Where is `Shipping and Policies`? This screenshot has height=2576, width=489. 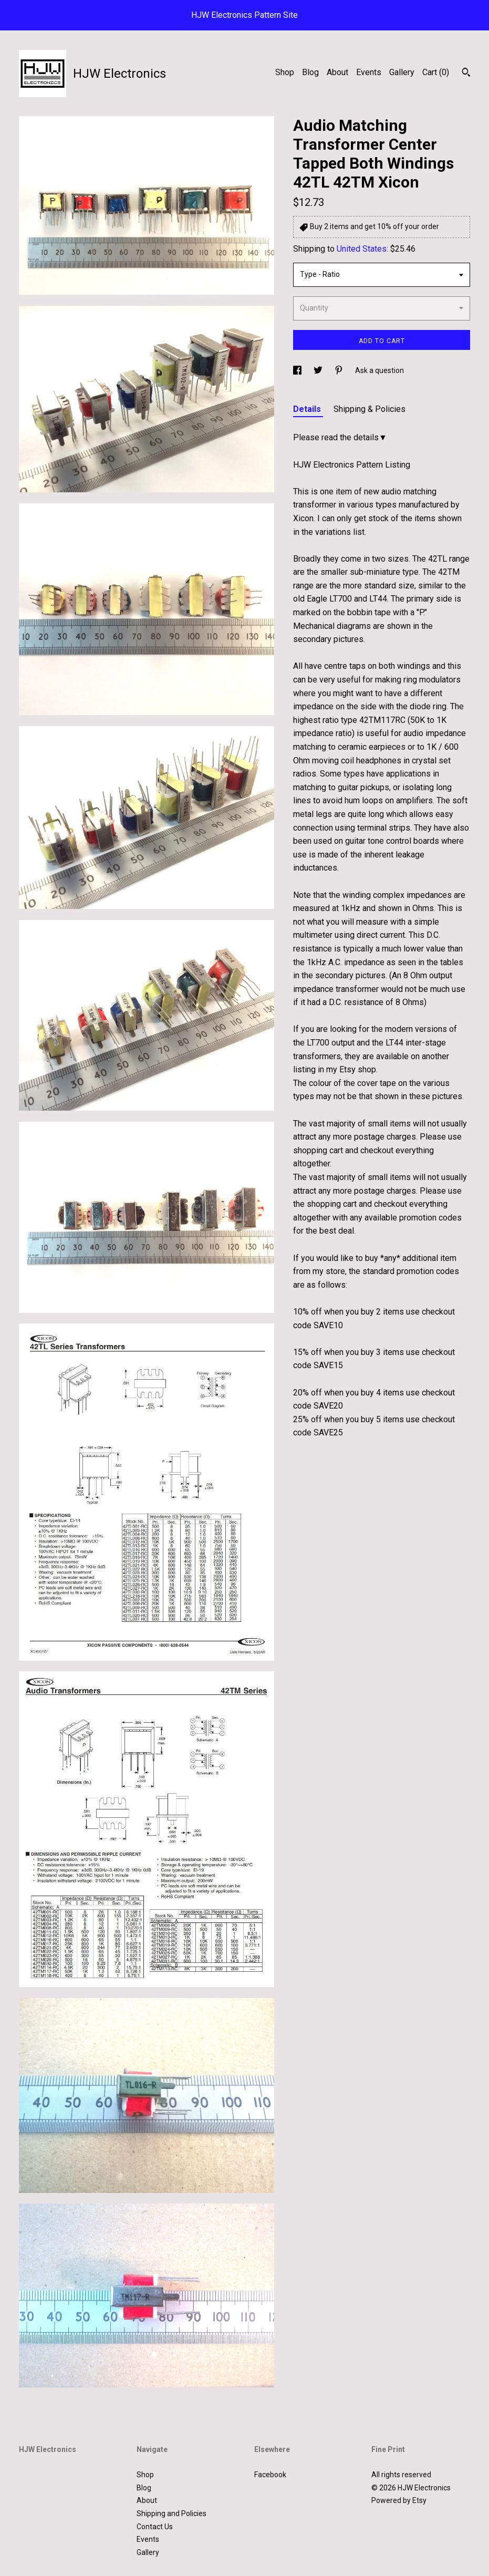 Shipping and Policies is located at coordinates (171, 2513).